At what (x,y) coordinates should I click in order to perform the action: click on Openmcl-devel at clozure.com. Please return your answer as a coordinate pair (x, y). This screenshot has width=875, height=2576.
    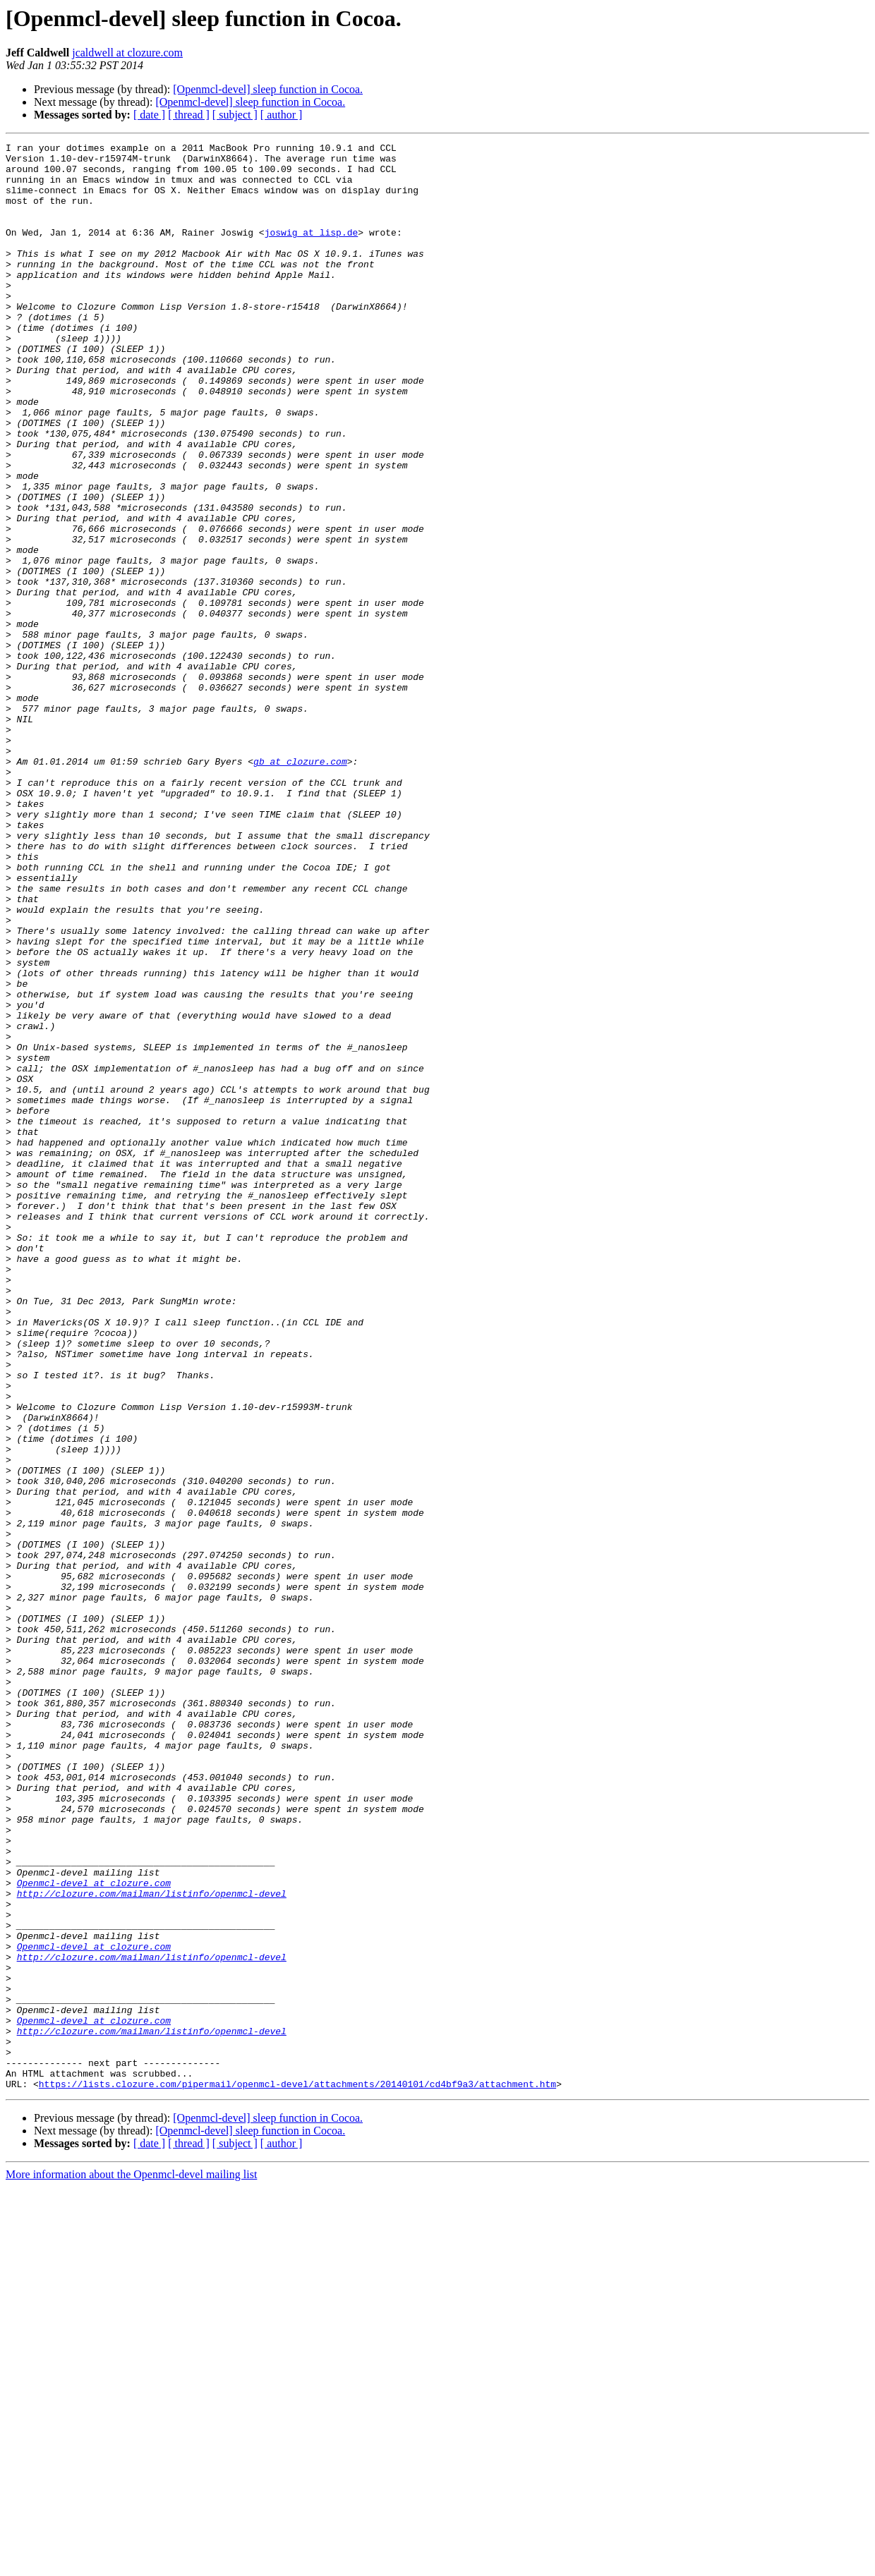
    Looking at the image, I should click on (94, 2231).